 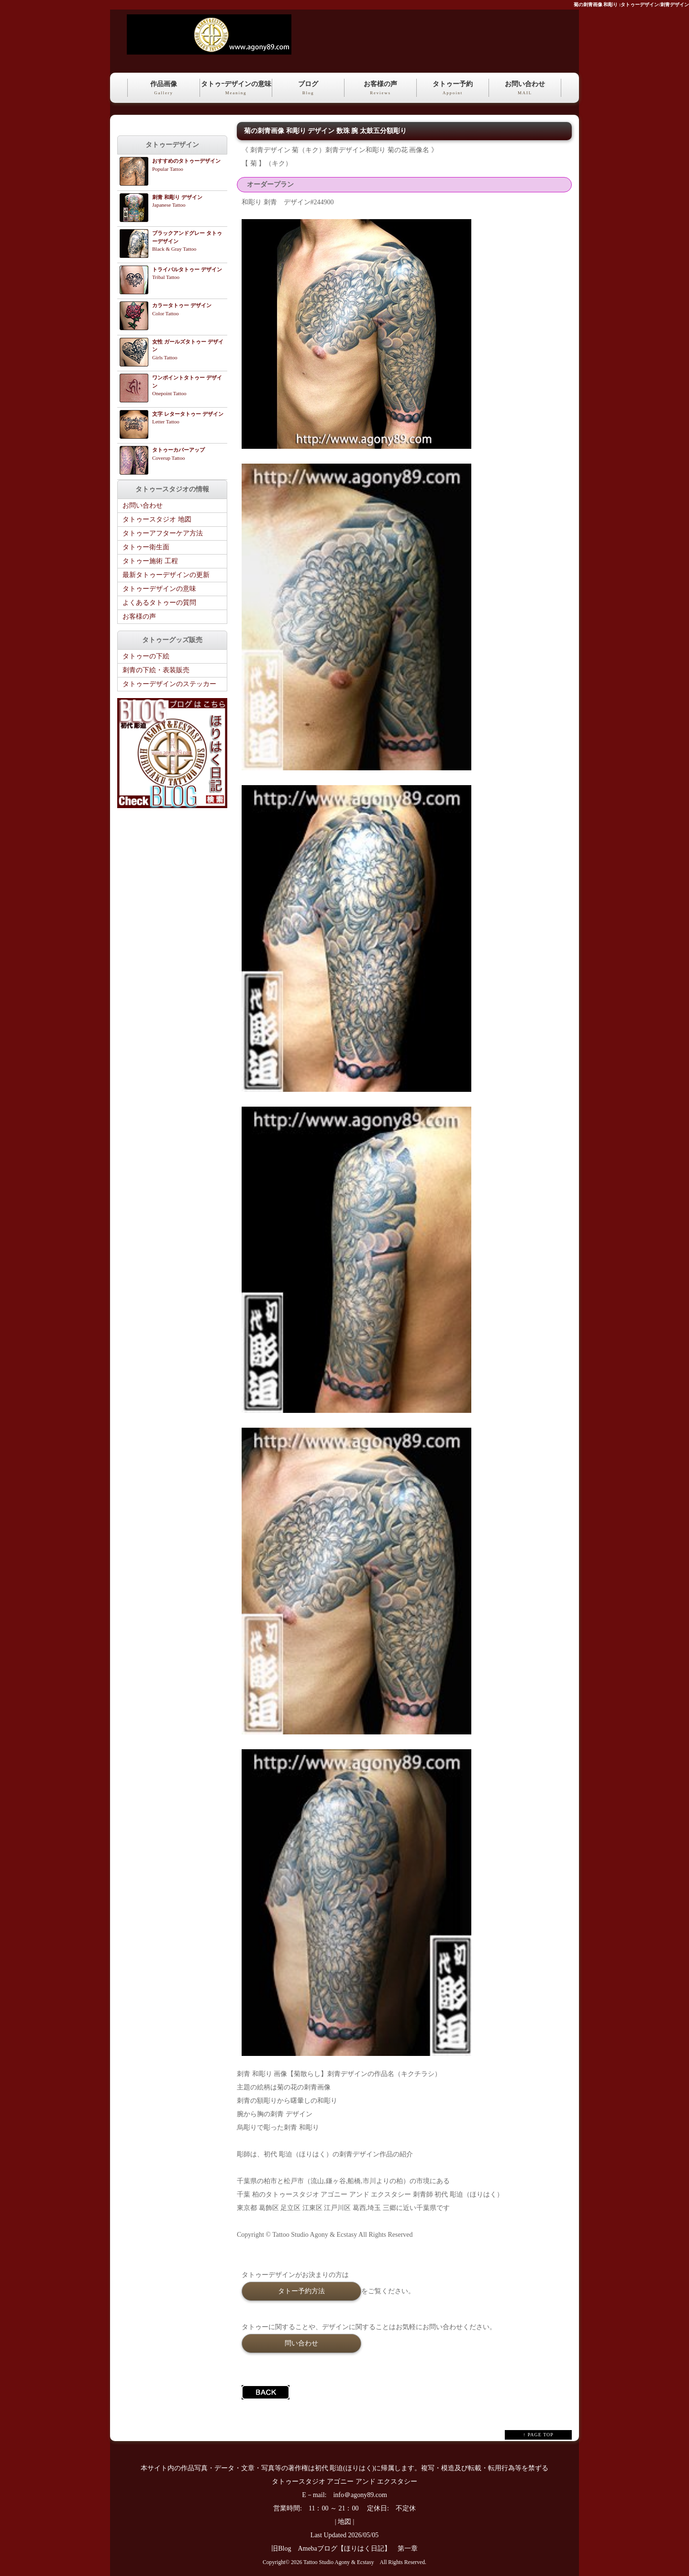 I want to click on タトゥｰデザインの意味, so click(x=236, y=88).